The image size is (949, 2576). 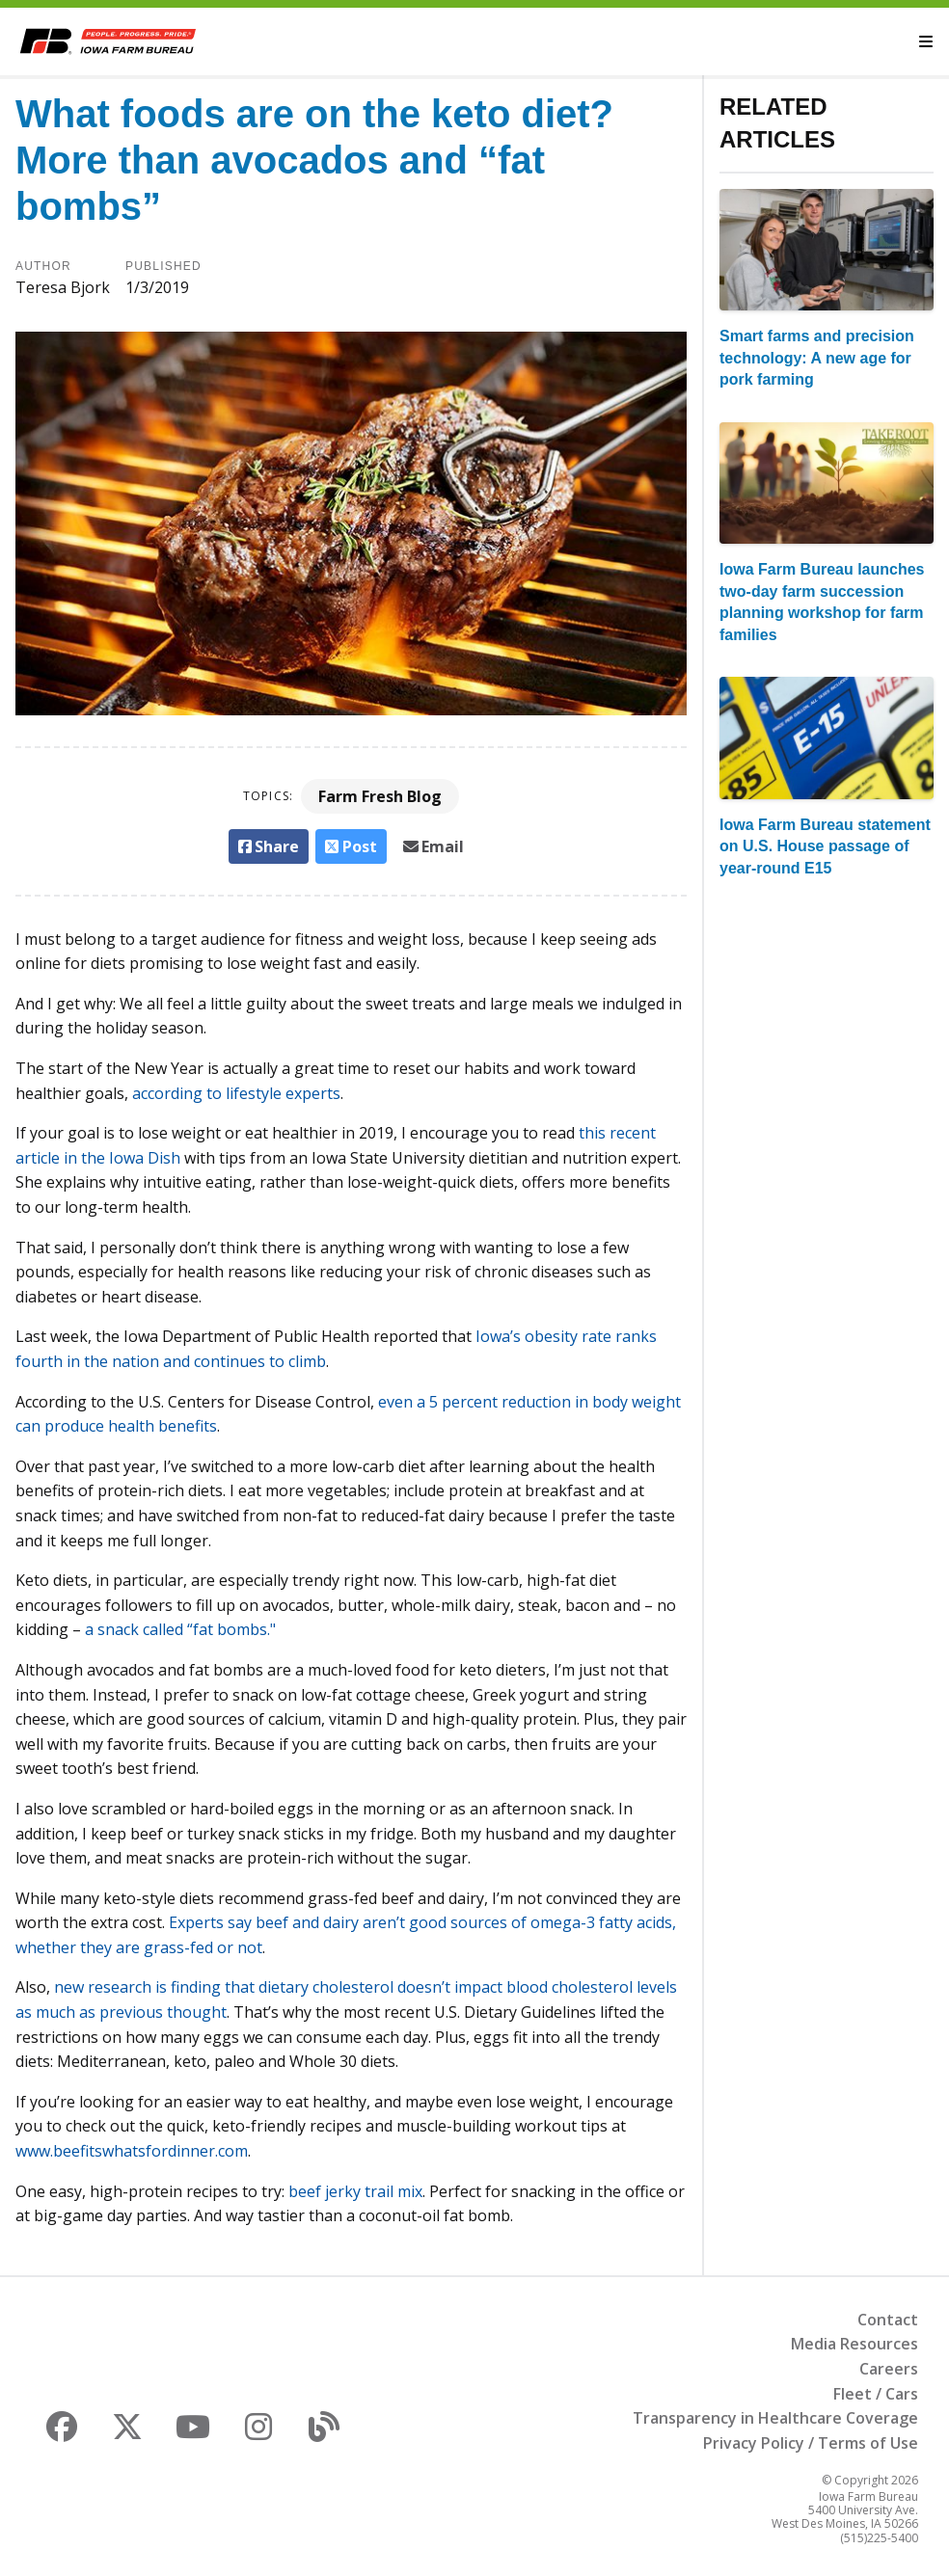 What do you see at coordinates (355, 2191) in the screenshot?
I see `beef jerky trail mix` at bounding box center [355, 2191].